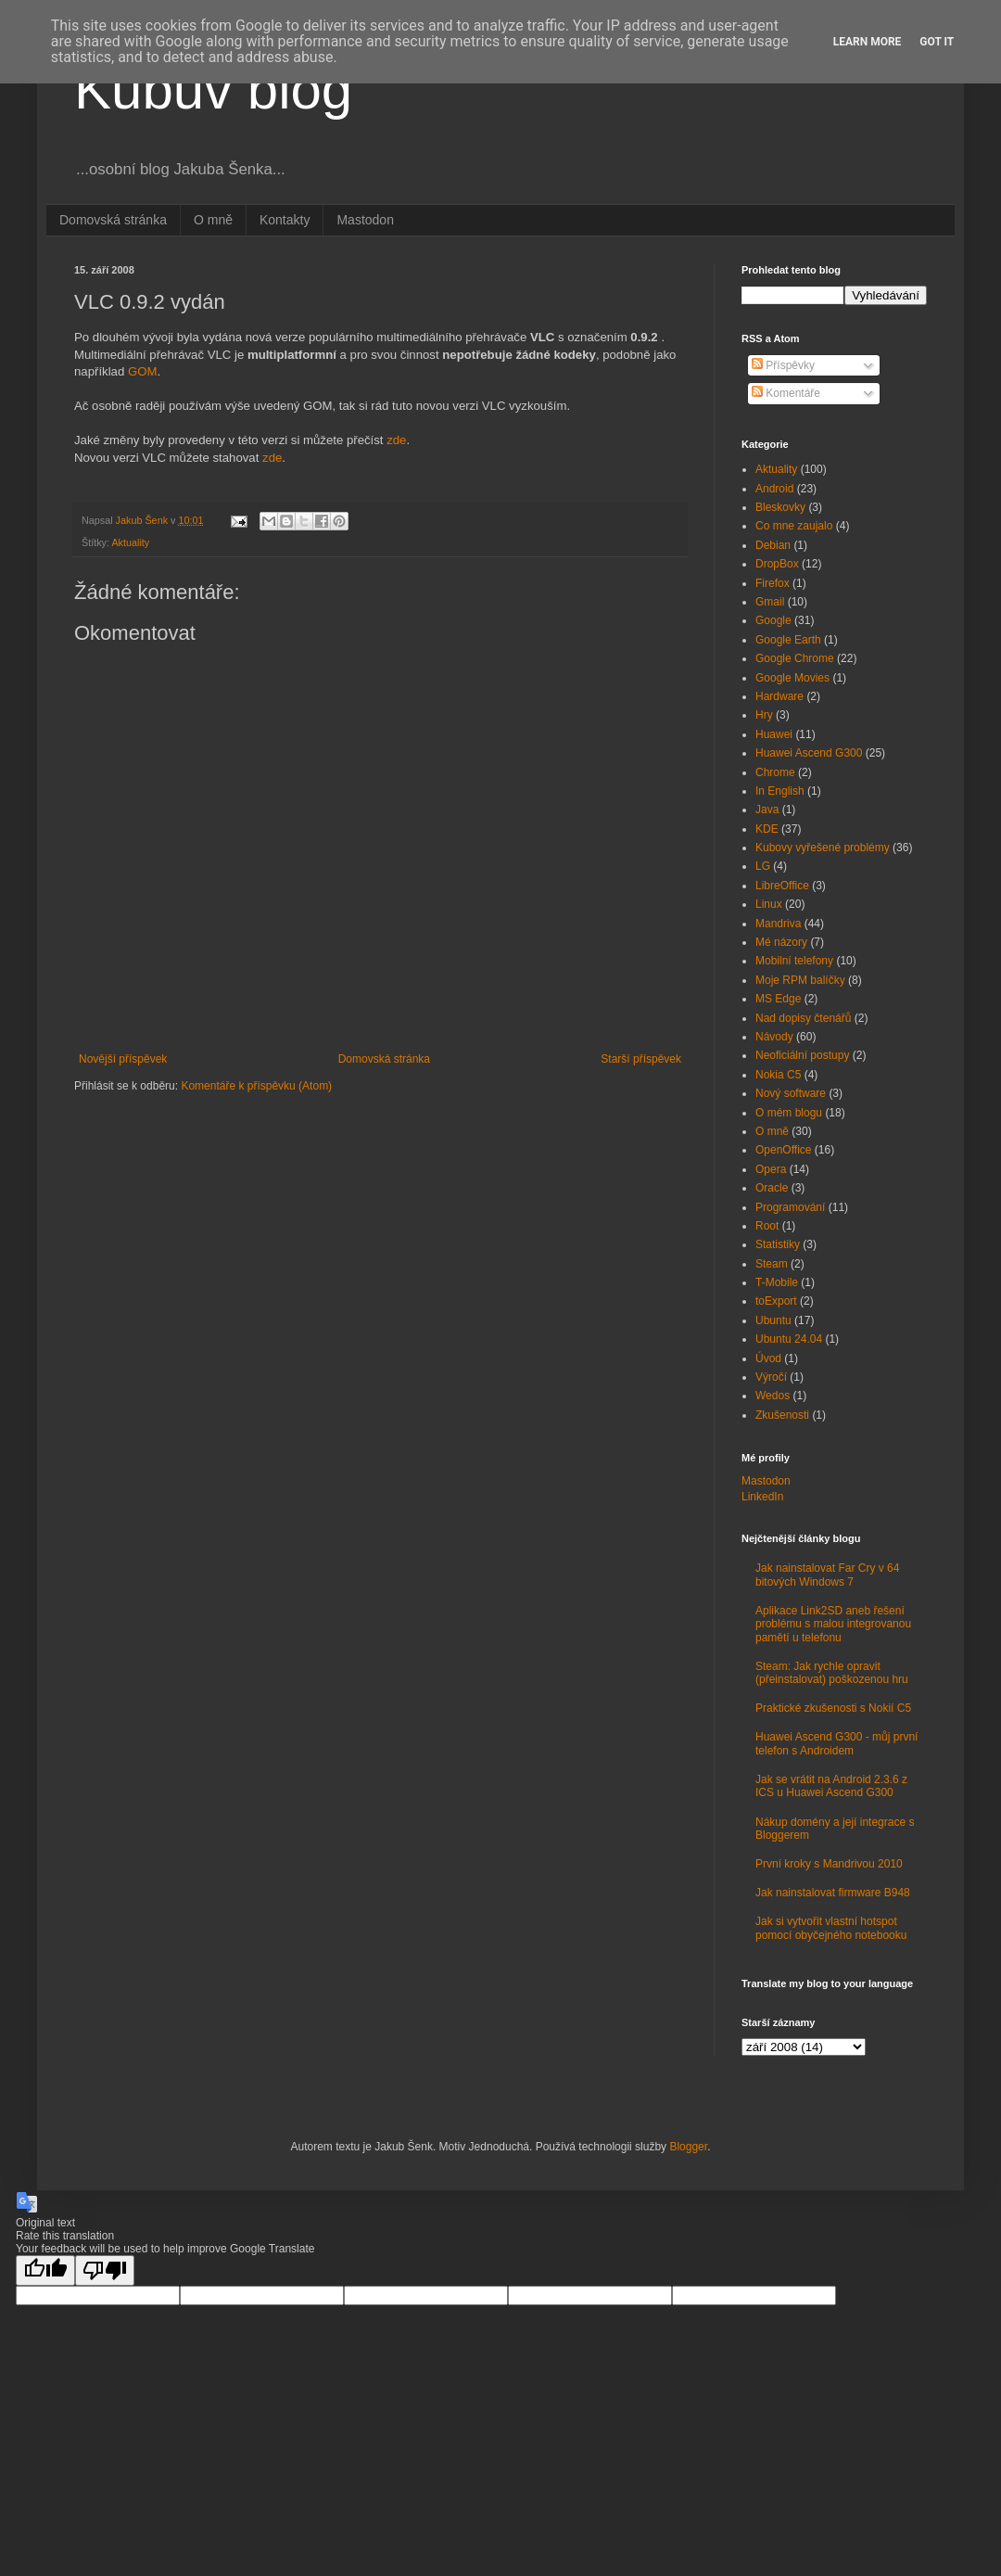  Describe the element at coordinates (776, 1300) in the screenshot. I see `toExport` at that location.